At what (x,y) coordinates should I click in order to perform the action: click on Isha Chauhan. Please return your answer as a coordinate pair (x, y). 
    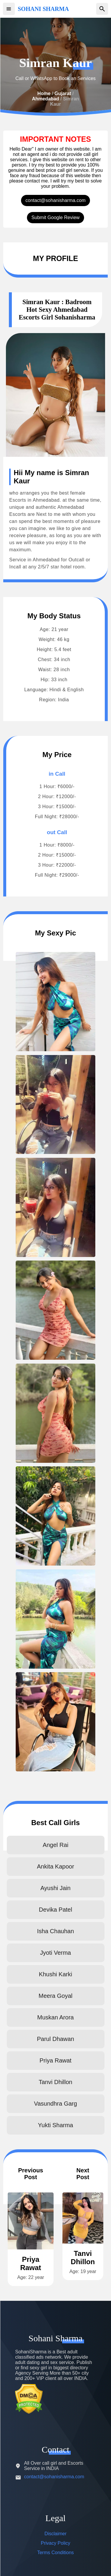
    Looking at the image, I should click on (55, 1931).